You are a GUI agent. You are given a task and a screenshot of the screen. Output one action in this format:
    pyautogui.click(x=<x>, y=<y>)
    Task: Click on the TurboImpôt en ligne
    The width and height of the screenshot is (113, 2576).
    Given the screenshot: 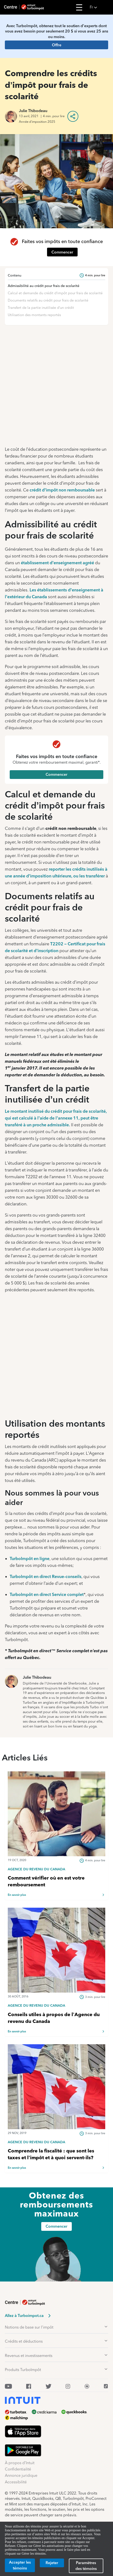 What is the action you would take?
    pyautogui.click(x=29, y=1558)
    